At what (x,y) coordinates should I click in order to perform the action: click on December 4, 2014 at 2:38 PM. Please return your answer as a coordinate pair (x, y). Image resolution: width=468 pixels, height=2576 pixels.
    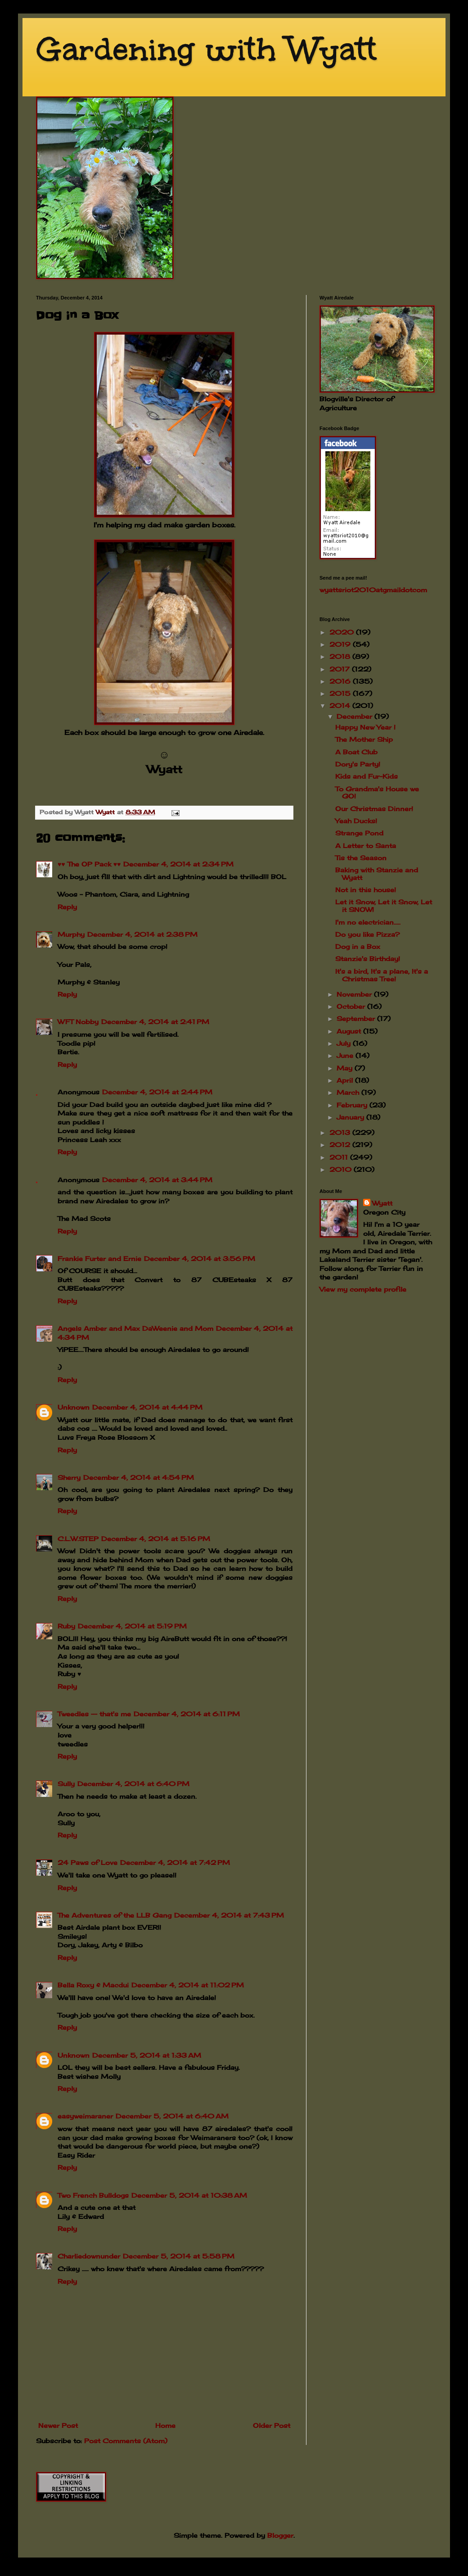
    Looking at the image, I should click on (142, 934).